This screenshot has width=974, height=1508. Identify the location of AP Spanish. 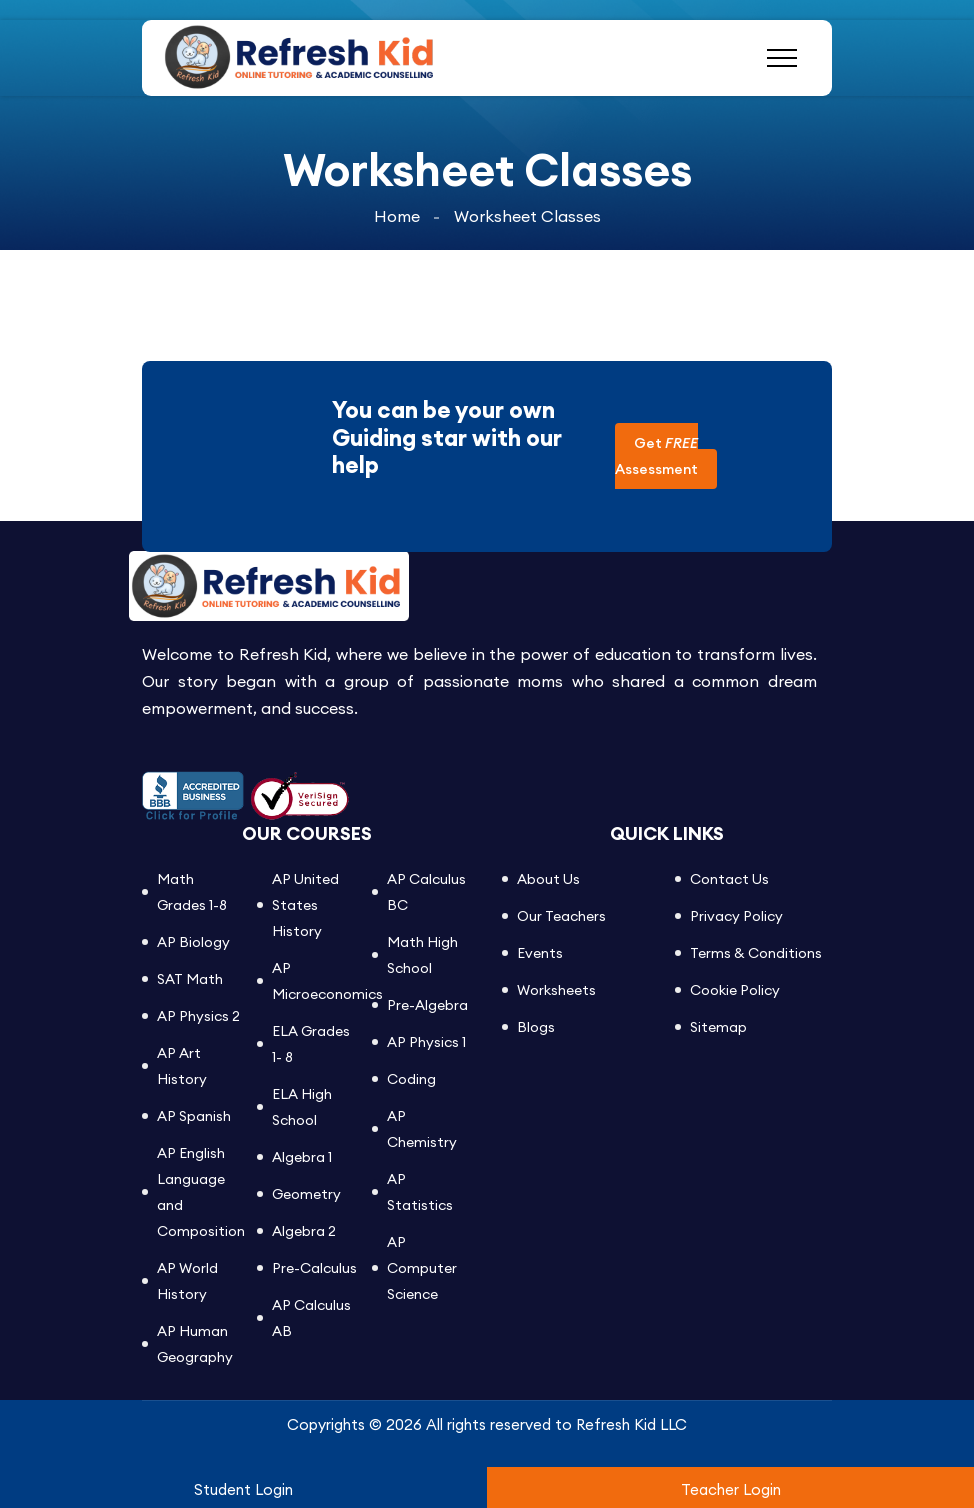
(194, 1116).